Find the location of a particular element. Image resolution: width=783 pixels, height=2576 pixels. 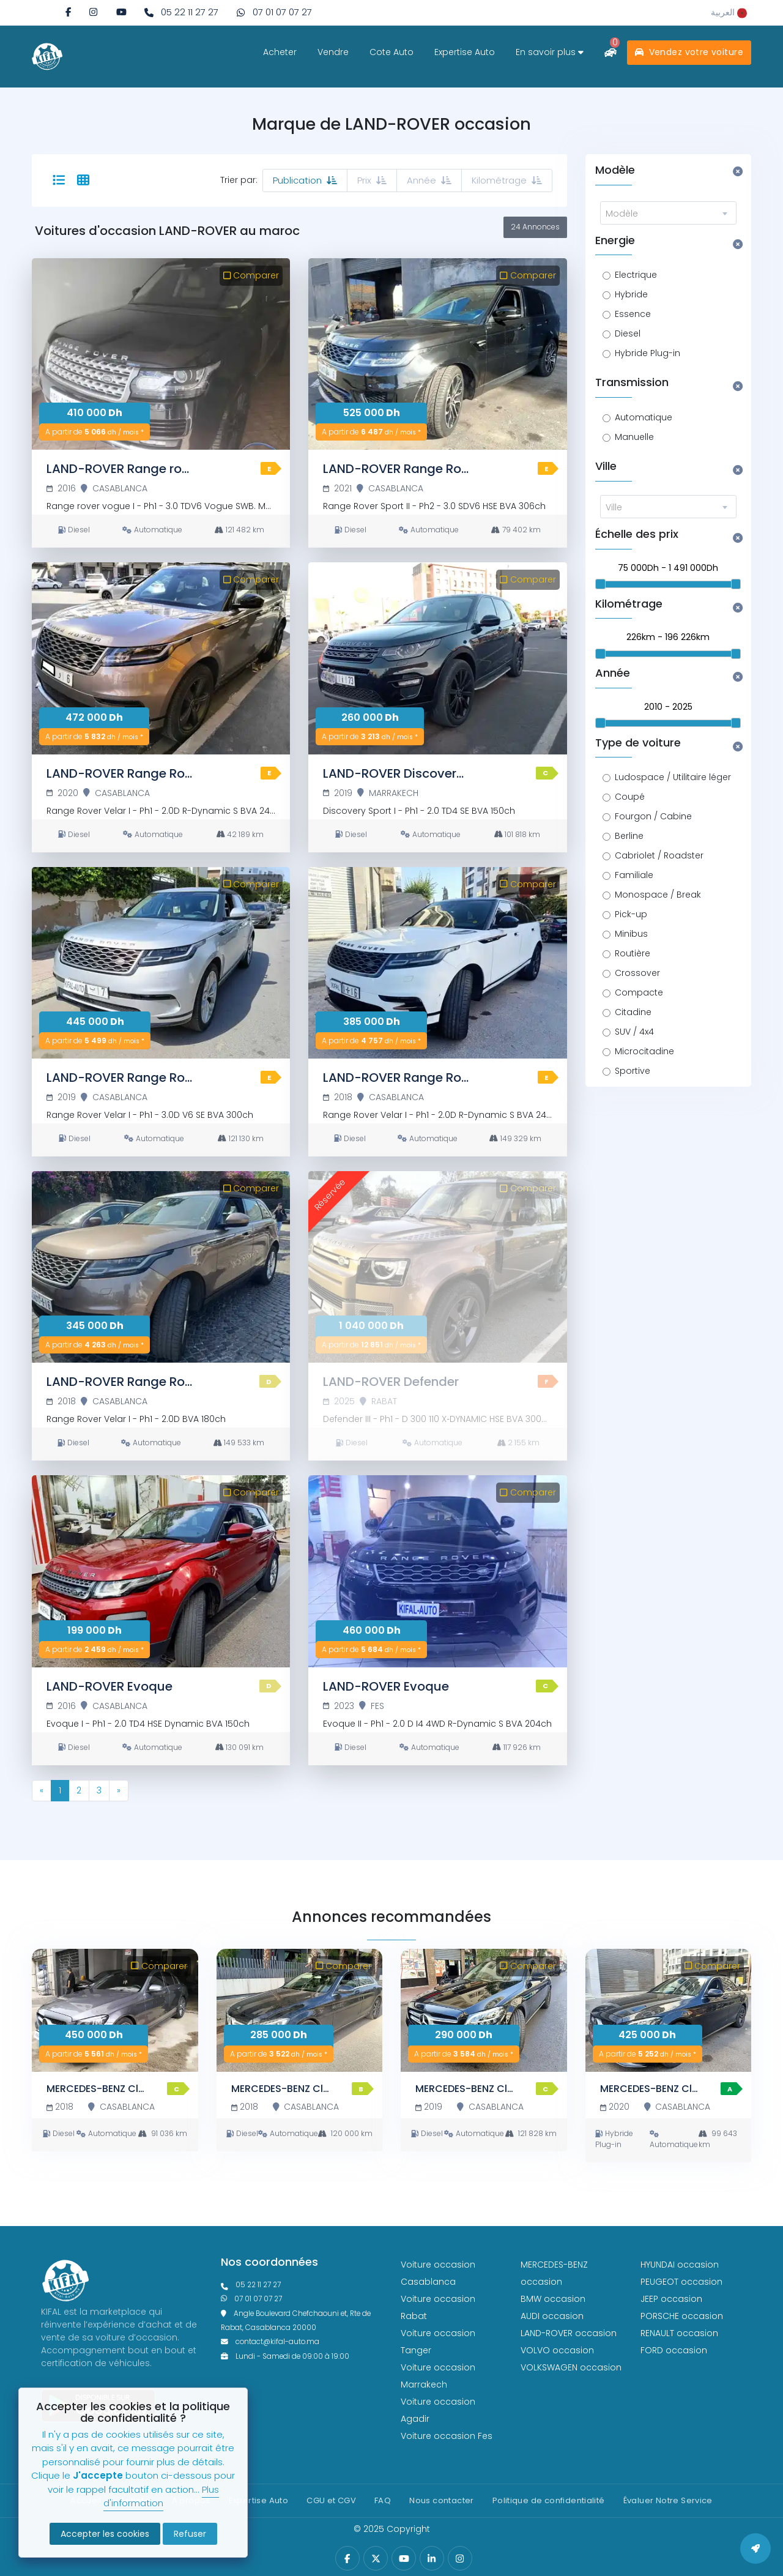

[phonefixe] is located at coordinates (301, 2285).